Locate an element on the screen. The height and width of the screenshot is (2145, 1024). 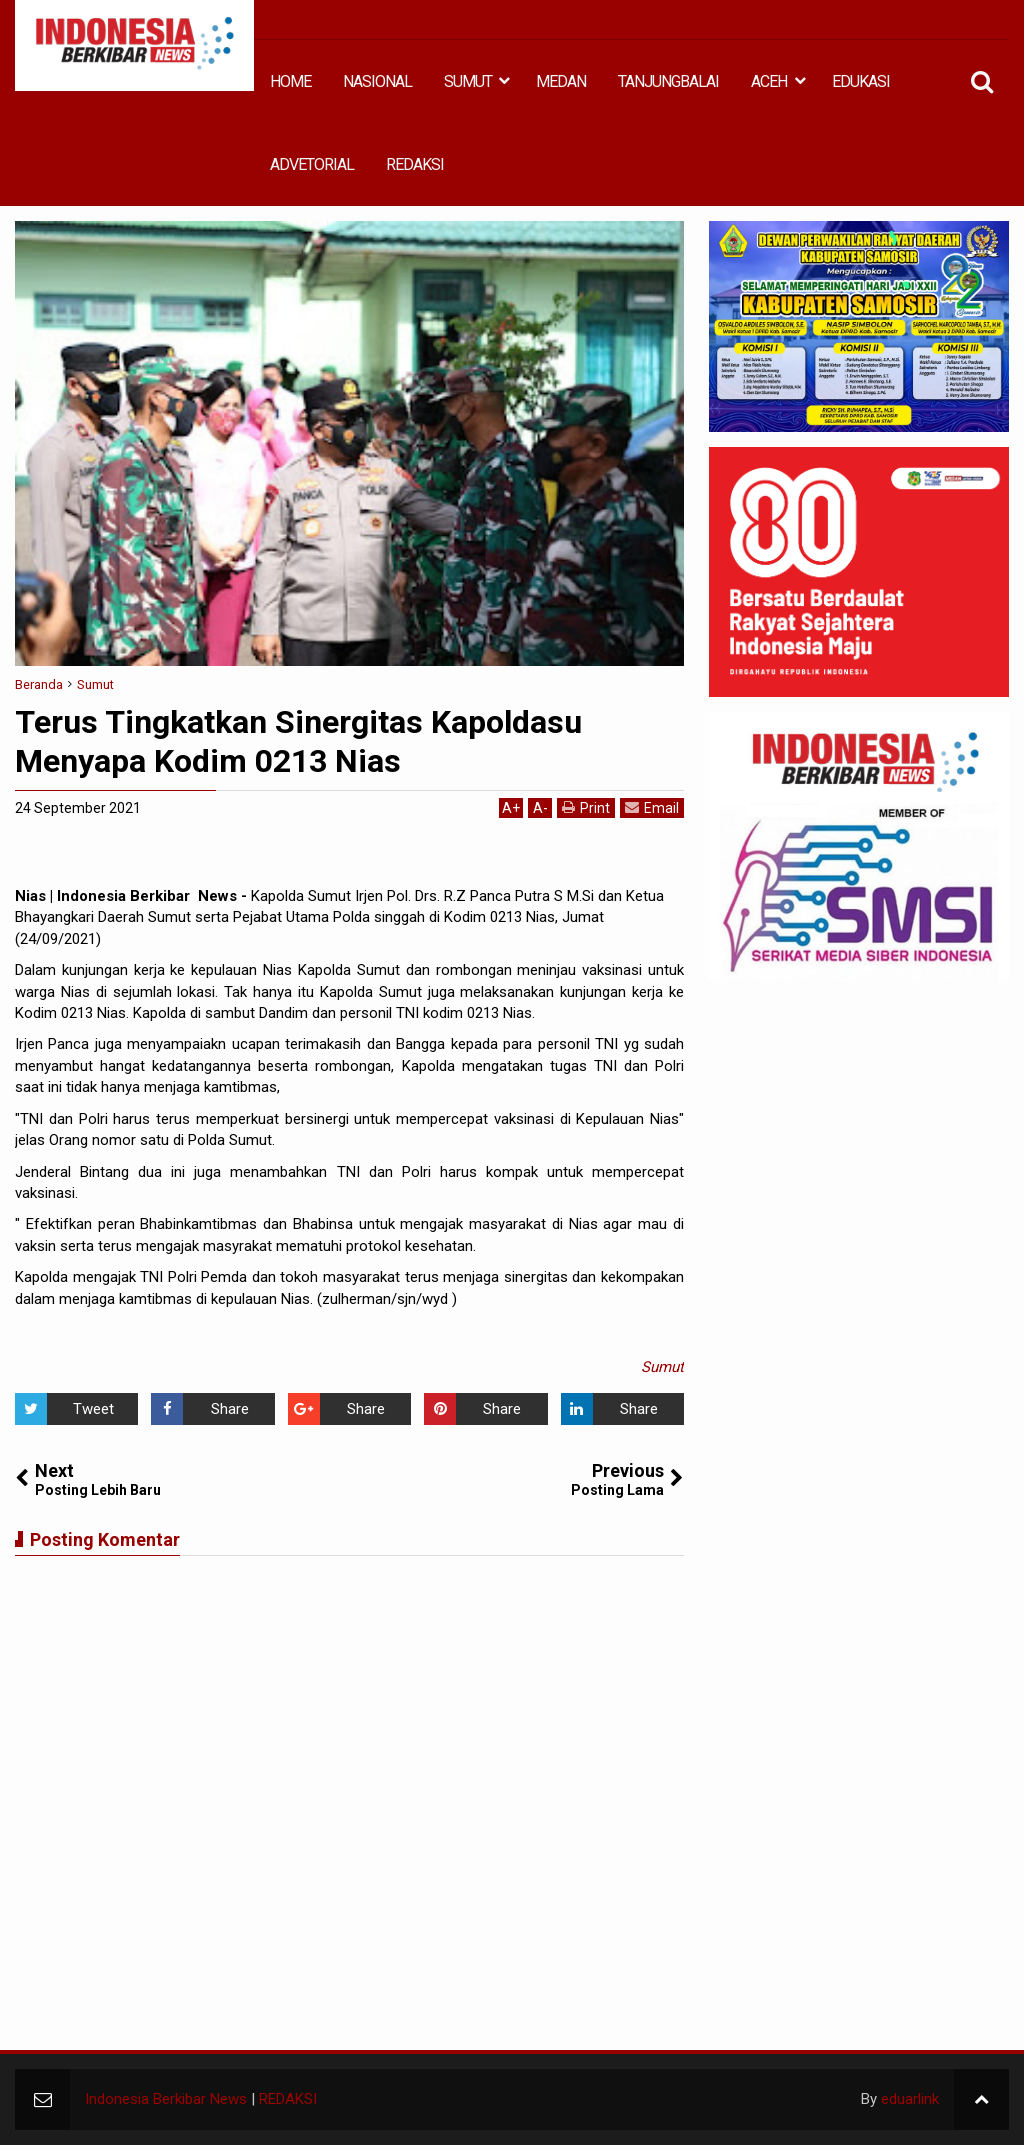
Print is located at coordinates (586, 807).